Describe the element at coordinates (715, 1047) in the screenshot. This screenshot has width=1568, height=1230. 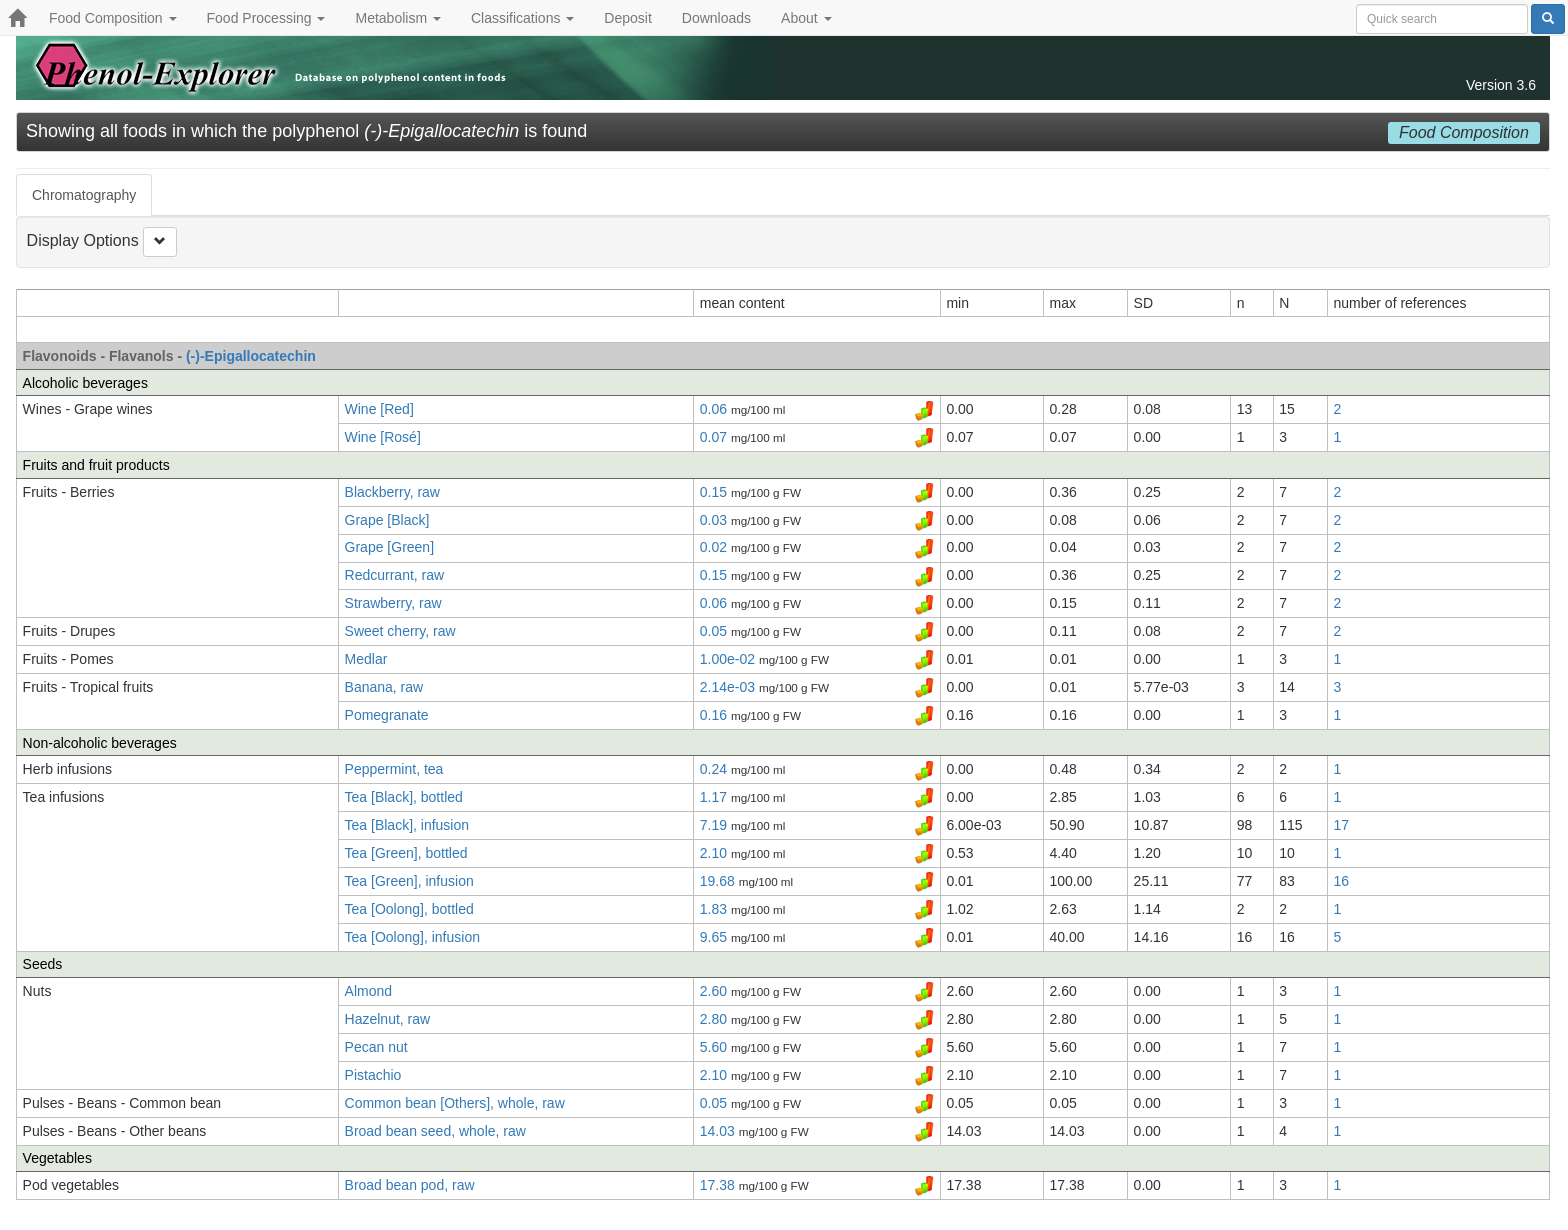
I see `5.60` at that location.